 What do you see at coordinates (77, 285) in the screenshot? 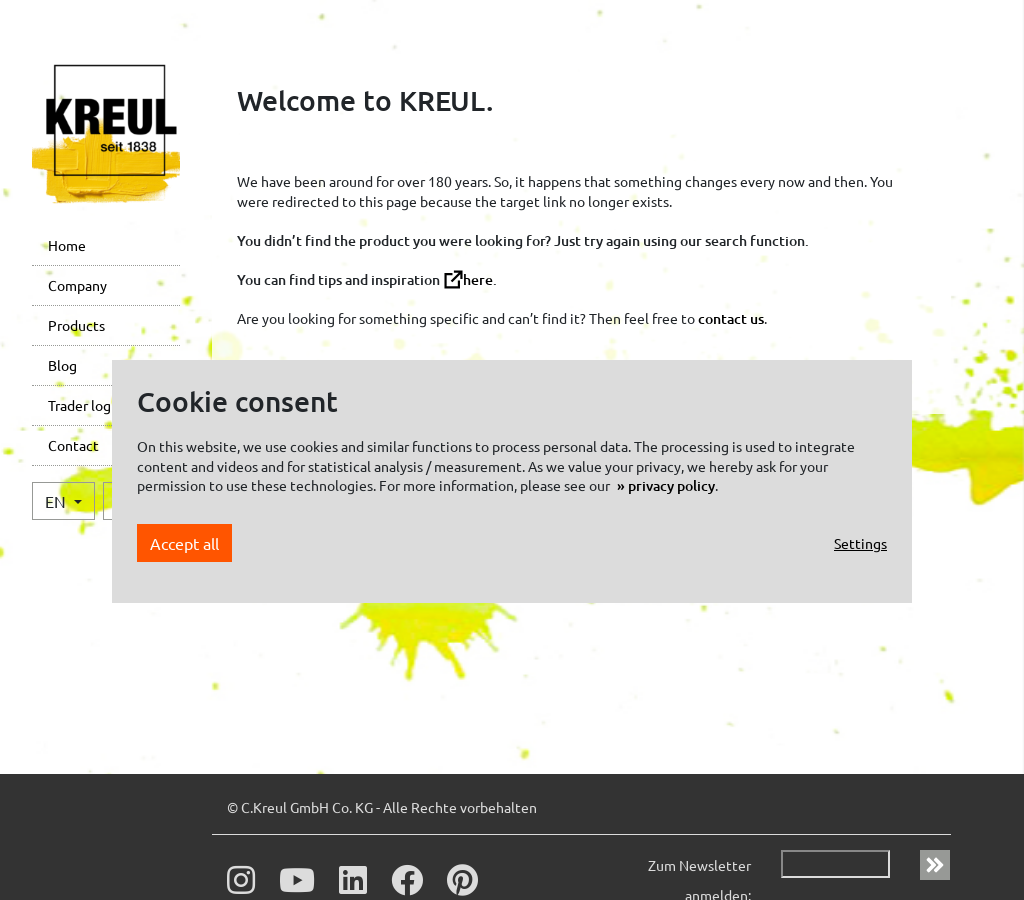
I see `Company` at bounding box center [77, 285].